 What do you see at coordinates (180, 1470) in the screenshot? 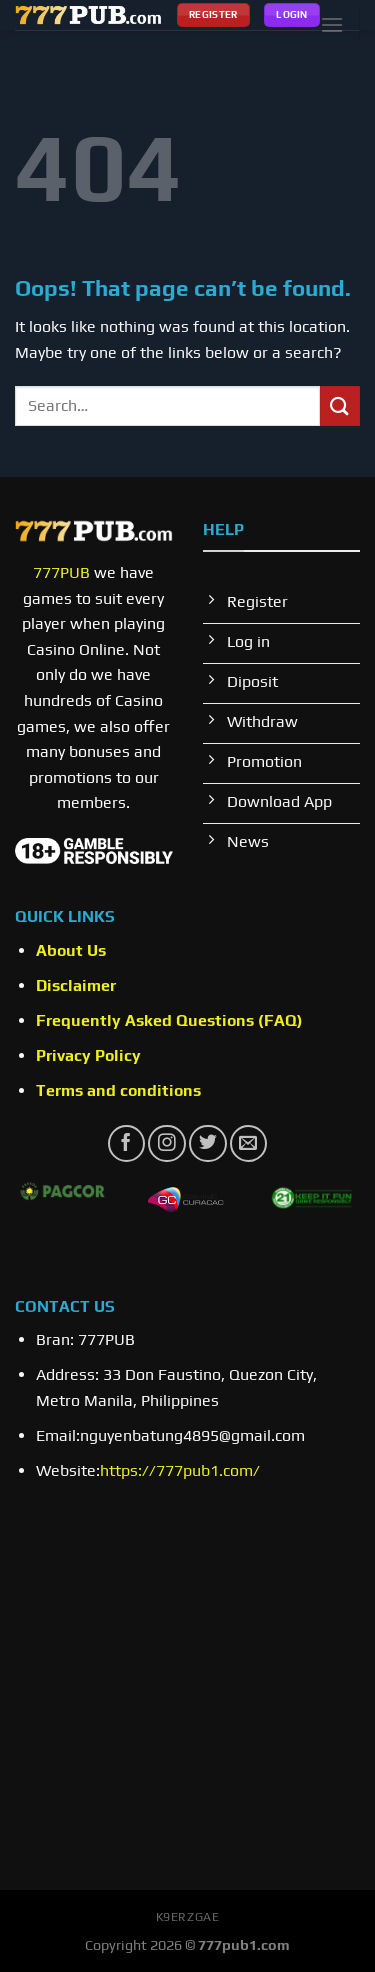
I see `https://777pub1.com/` at bounding box center [180, 1470].